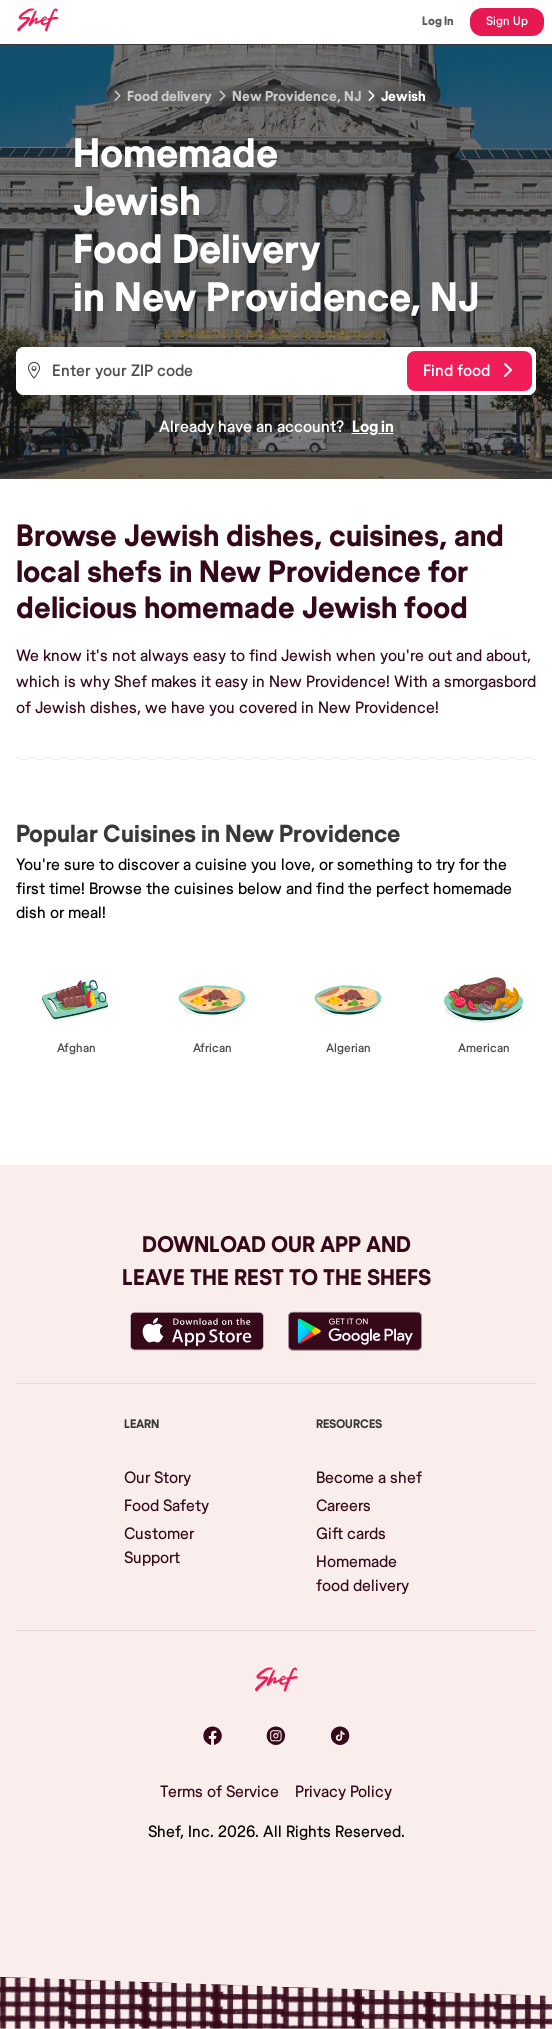  I want to click on Food Safety, so click(166, 1506).